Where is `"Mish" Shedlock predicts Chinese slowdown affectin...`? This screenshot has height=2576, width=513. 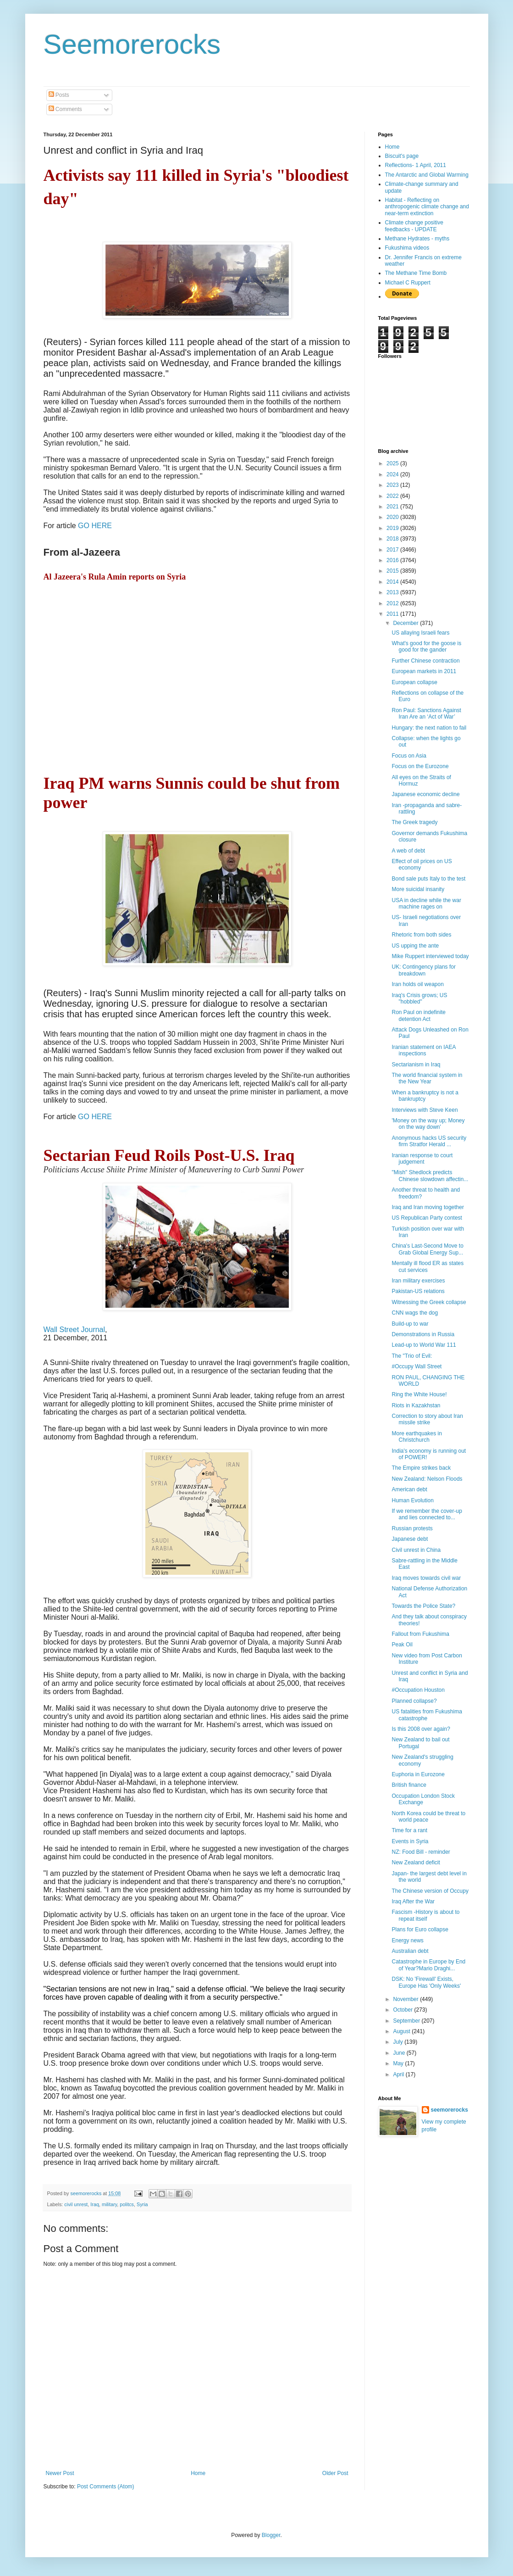 "Mish" Shedlock predicts Chinese slowdown affectin... is located at coordinates (430, 1175).